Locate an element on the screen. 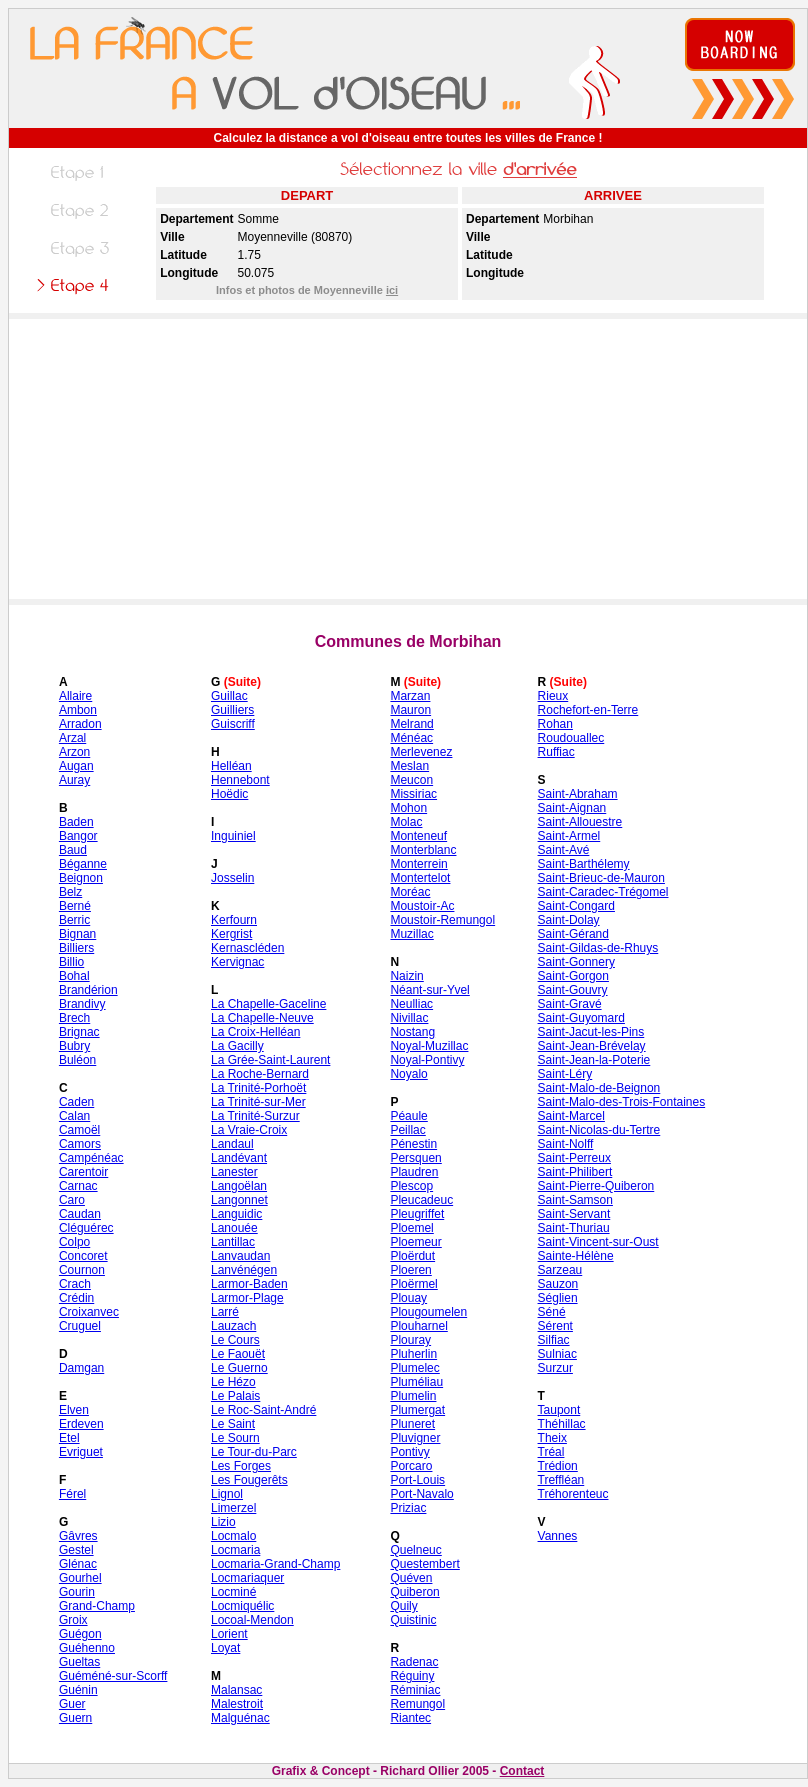 Image resolution: width=808 pixels, height=1787 pixels. Belz is located at coordinates (70, 892).